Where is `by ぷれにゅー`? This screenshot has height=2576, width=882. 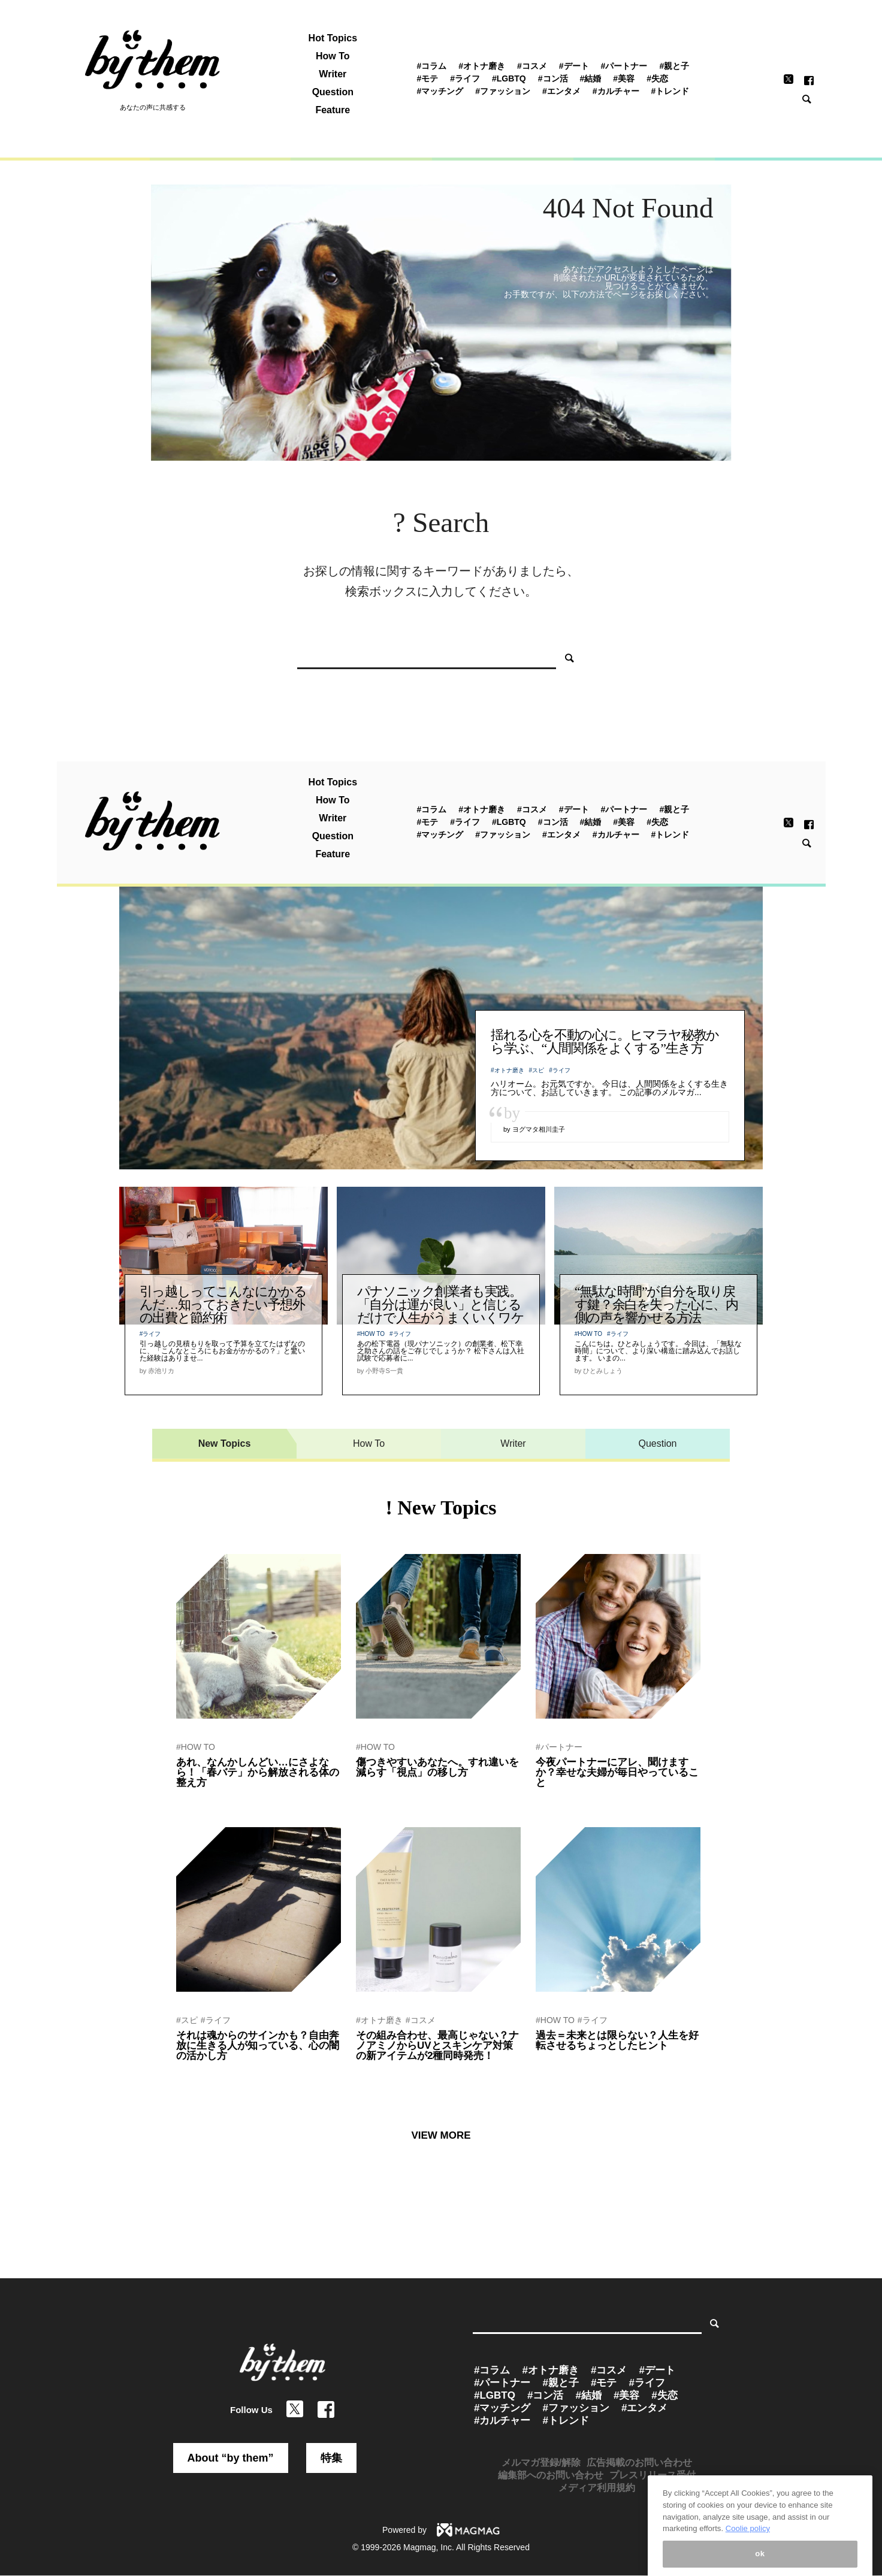
by ぷれにゅー is located at coordinates (378, 2071).